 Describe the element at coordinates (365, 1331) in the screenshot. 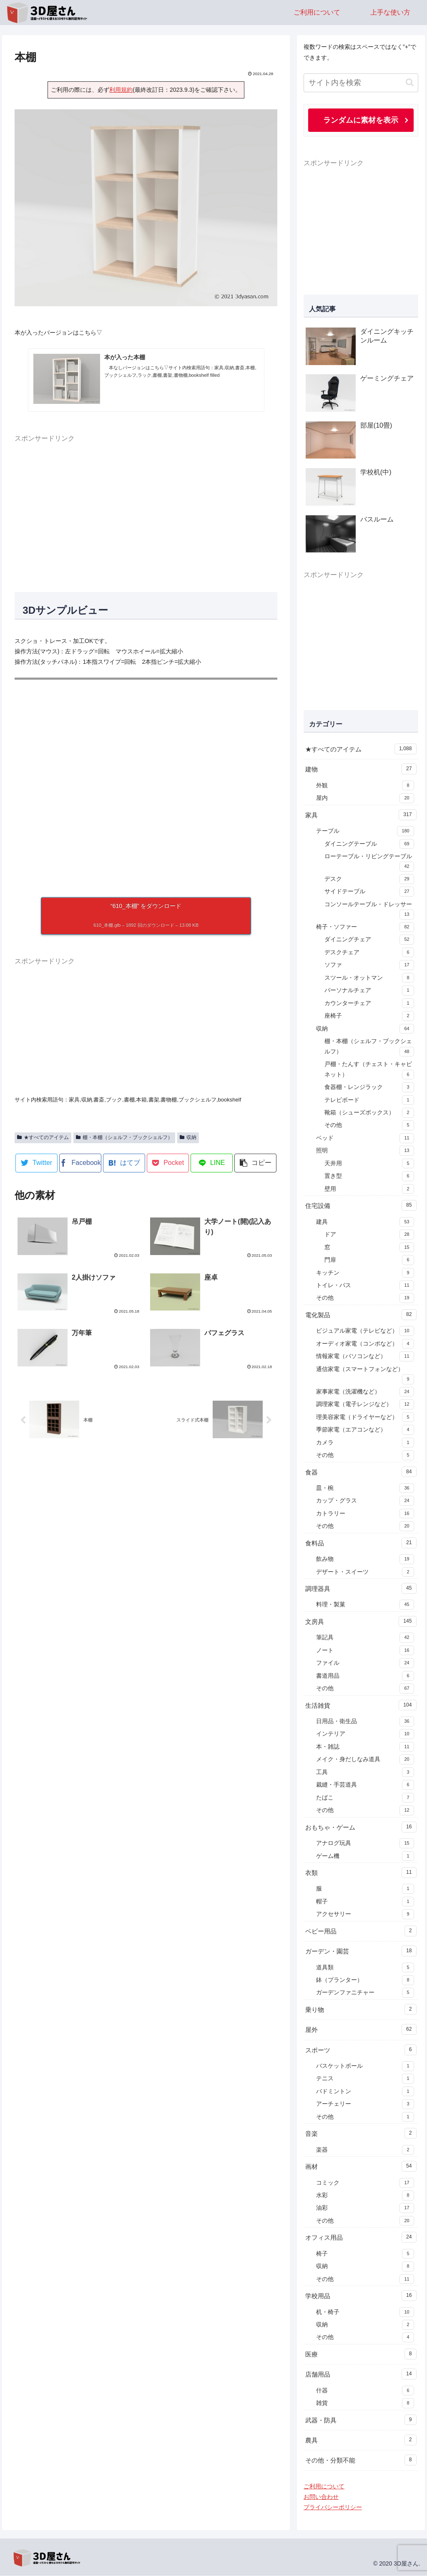

I see `ビジュアル家電（テレビなど）` at that location.